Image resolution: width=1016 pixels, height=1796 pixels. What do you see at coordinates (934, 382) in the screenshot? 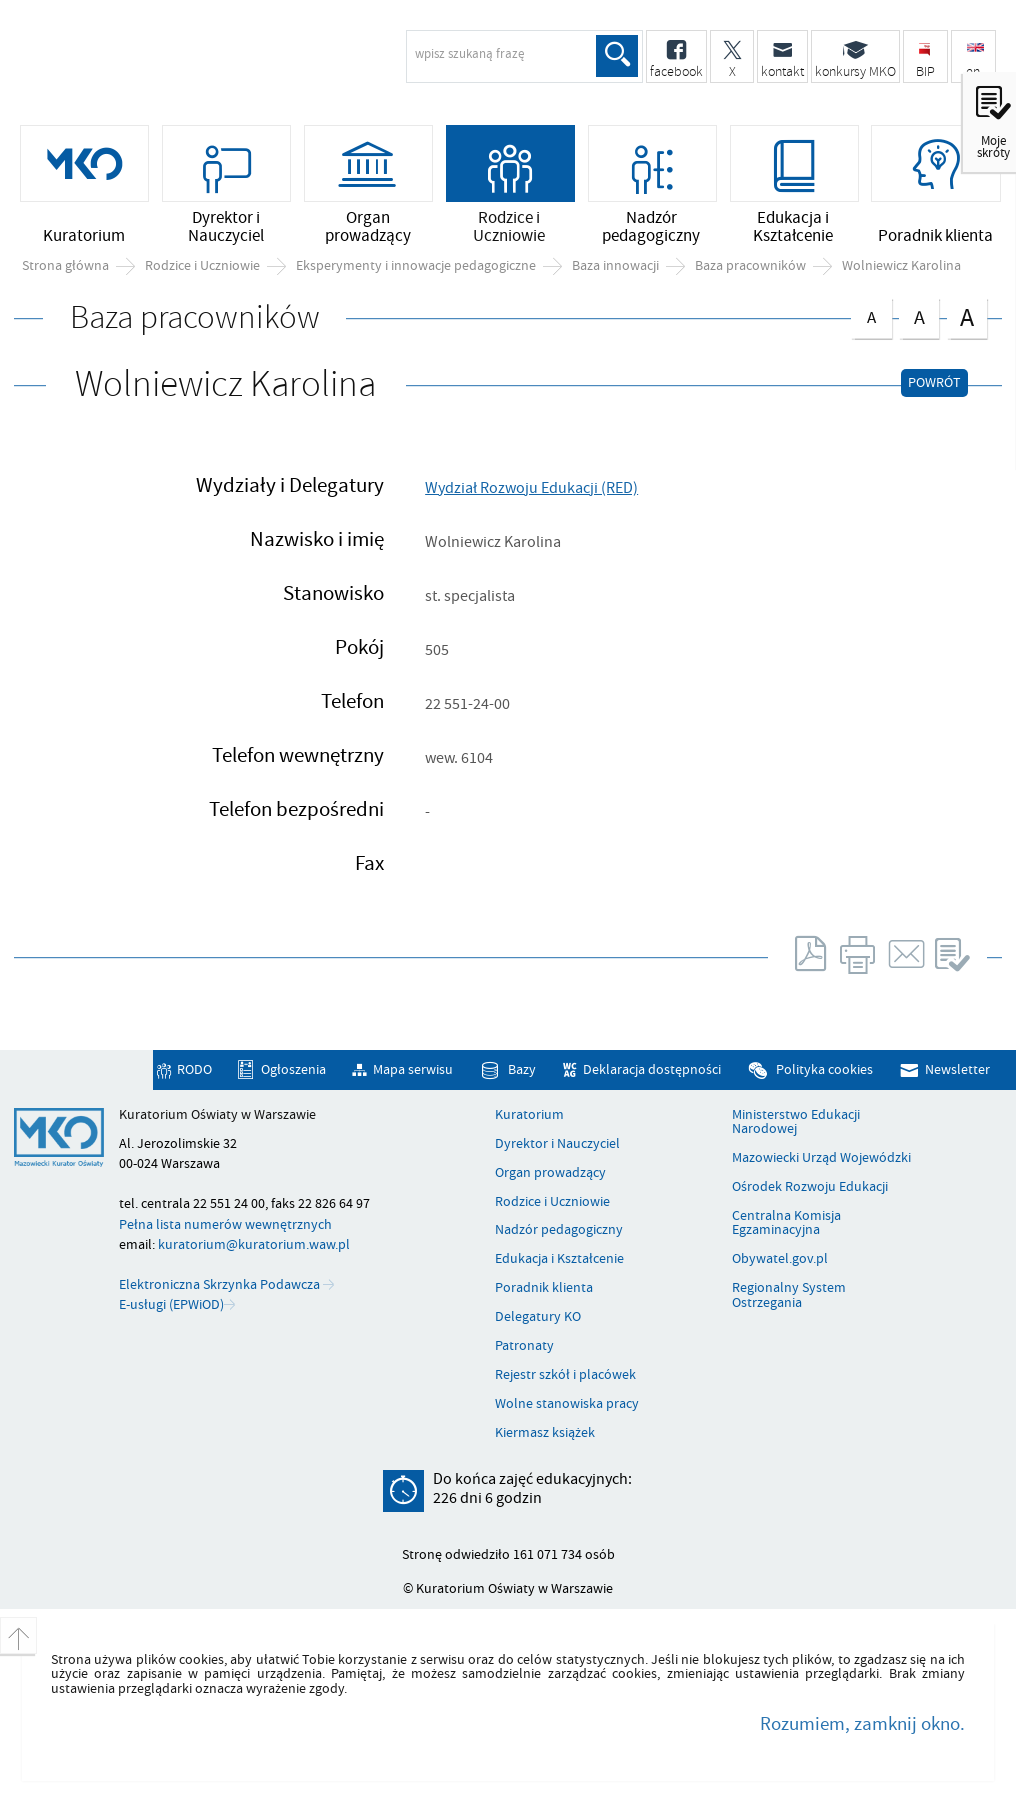
I see `Powrót` at bounding box center [934, 382].